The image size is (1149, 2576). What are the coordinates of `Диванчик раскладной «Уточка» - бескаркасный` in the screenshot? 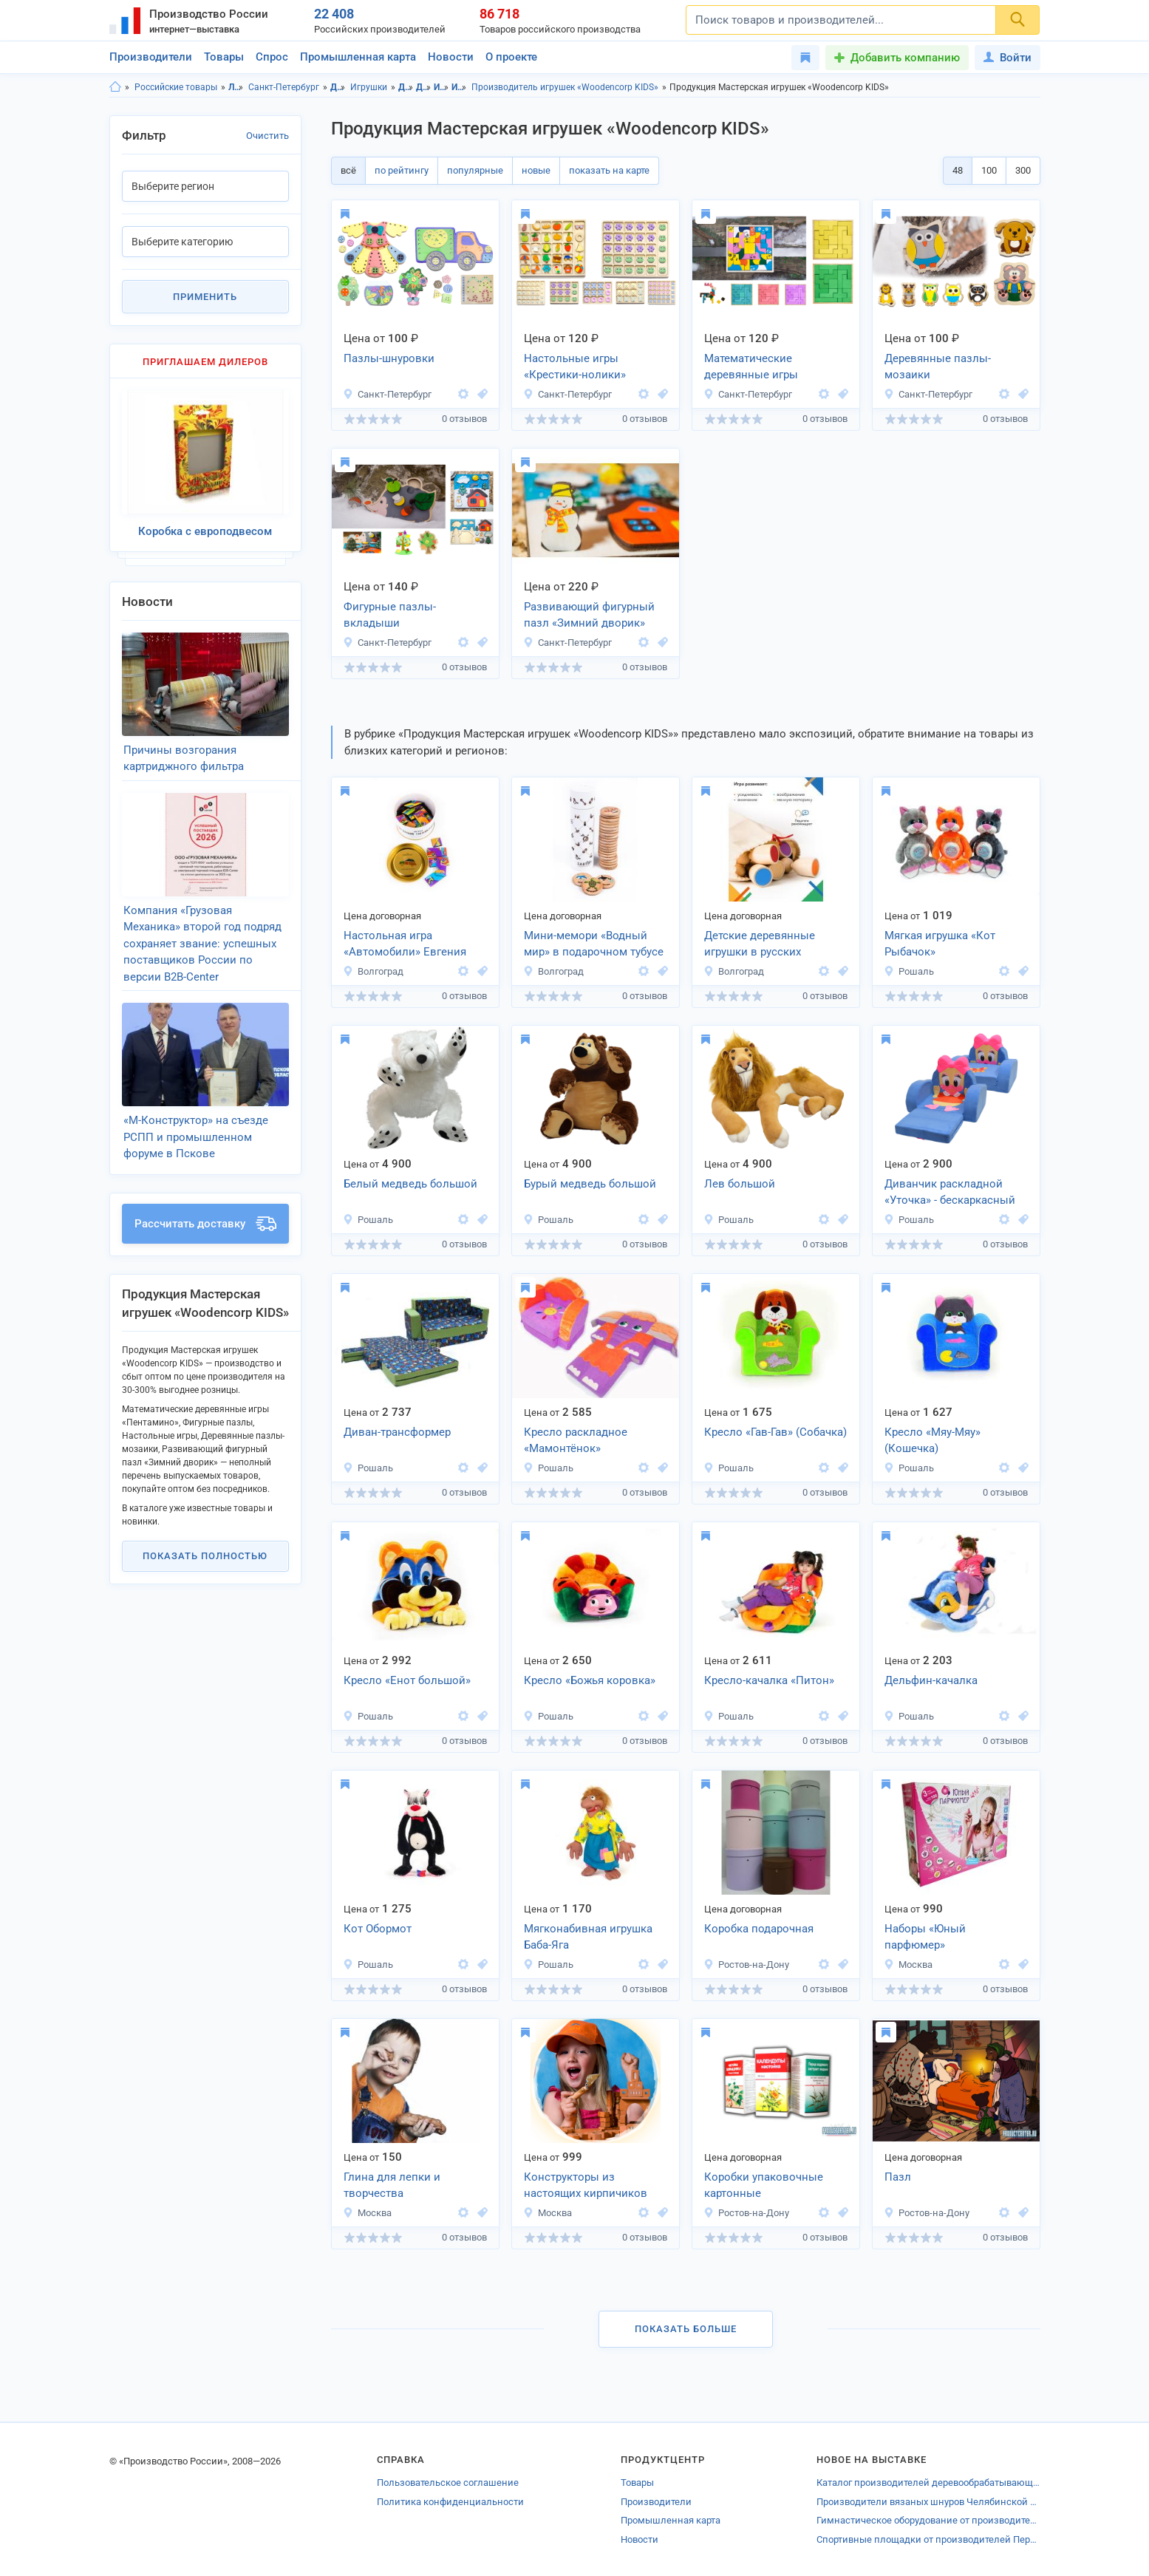 It's located at (949, 1192).